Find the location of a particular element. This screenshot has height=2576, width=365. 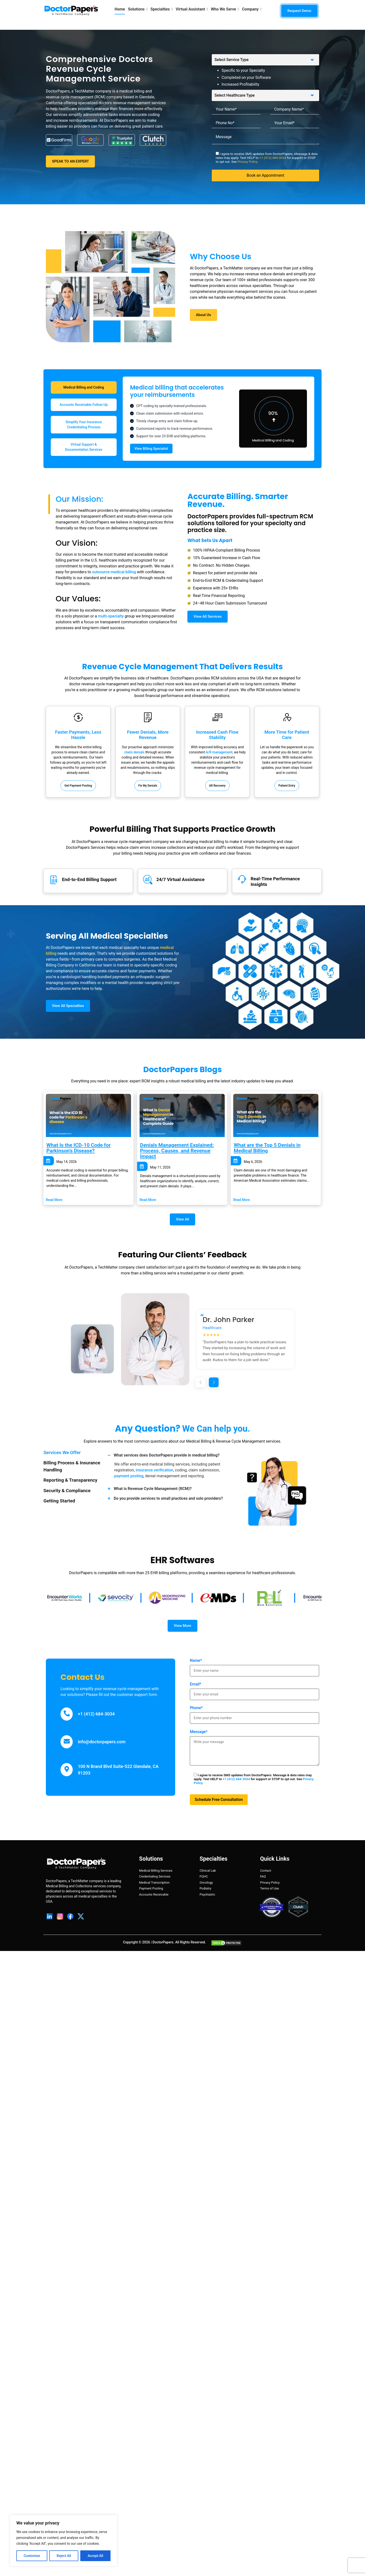

insurance verification is located at coordinates (154, 1470).